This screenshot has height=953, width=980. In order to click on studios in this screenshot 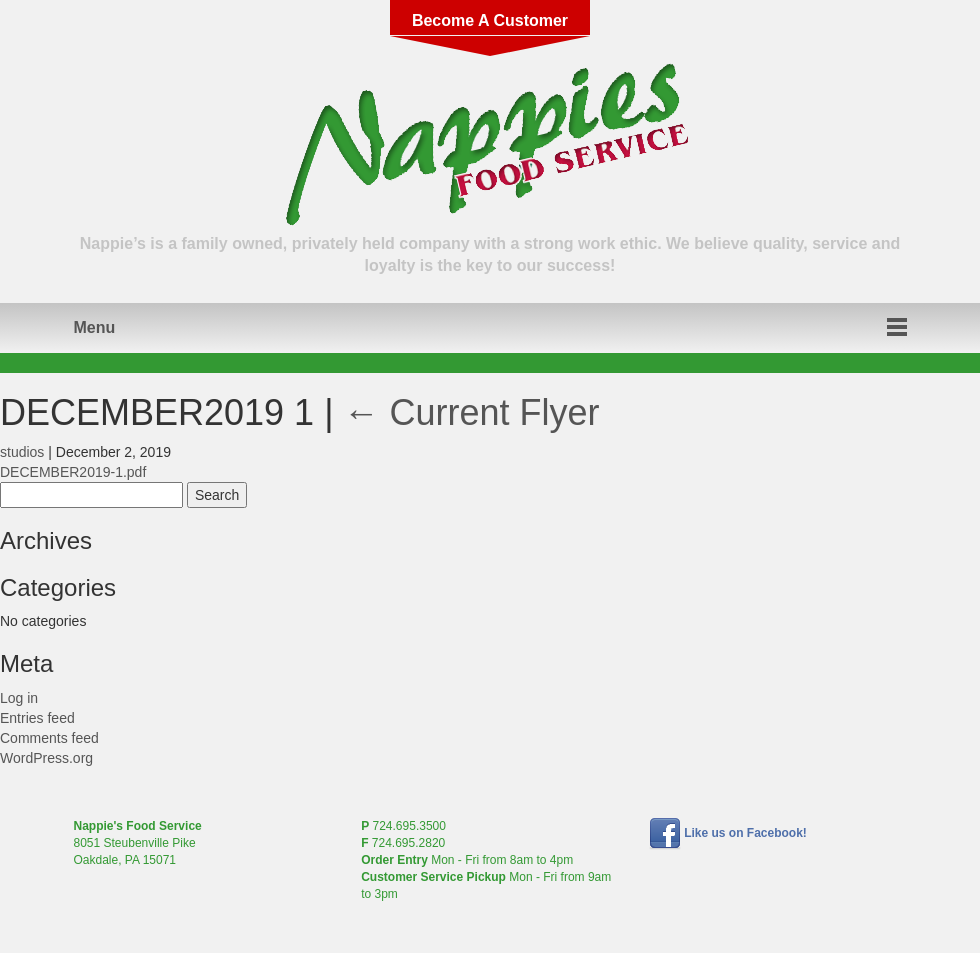, I will do `click(22, 452)`.